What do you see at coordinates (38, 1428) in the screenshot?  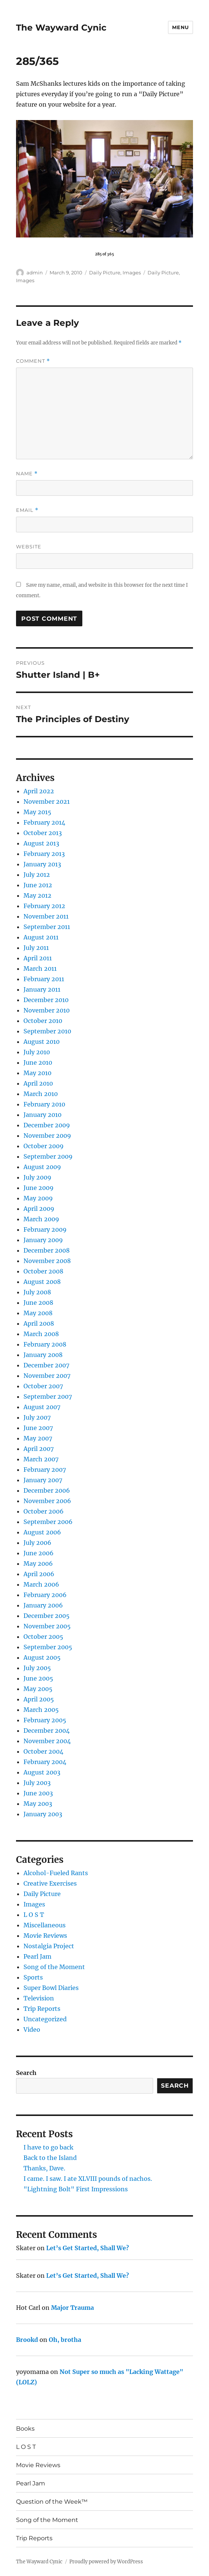 I see `June 2007` at bounding box center [38, 1428].